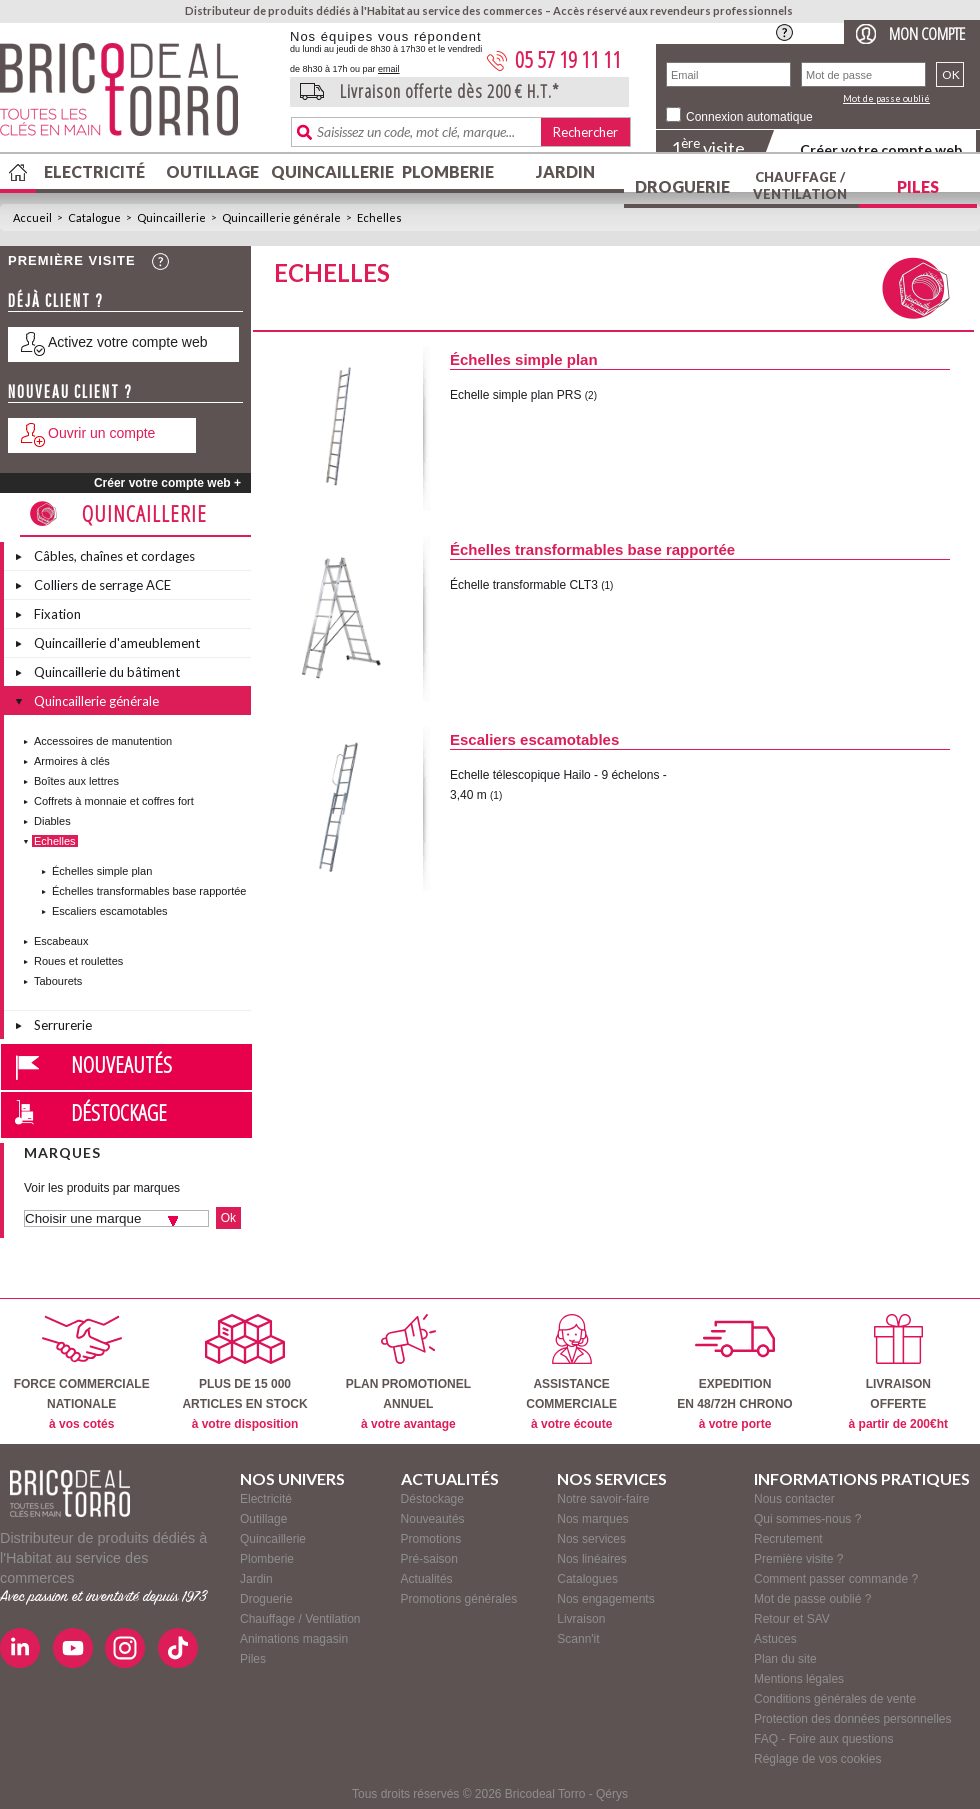 This screenshot has height=1809, width=980. What do you see at coordinates (121, 1064) in the screenshot?
I see `Nouveautés` at bounding box center [121, 1064].